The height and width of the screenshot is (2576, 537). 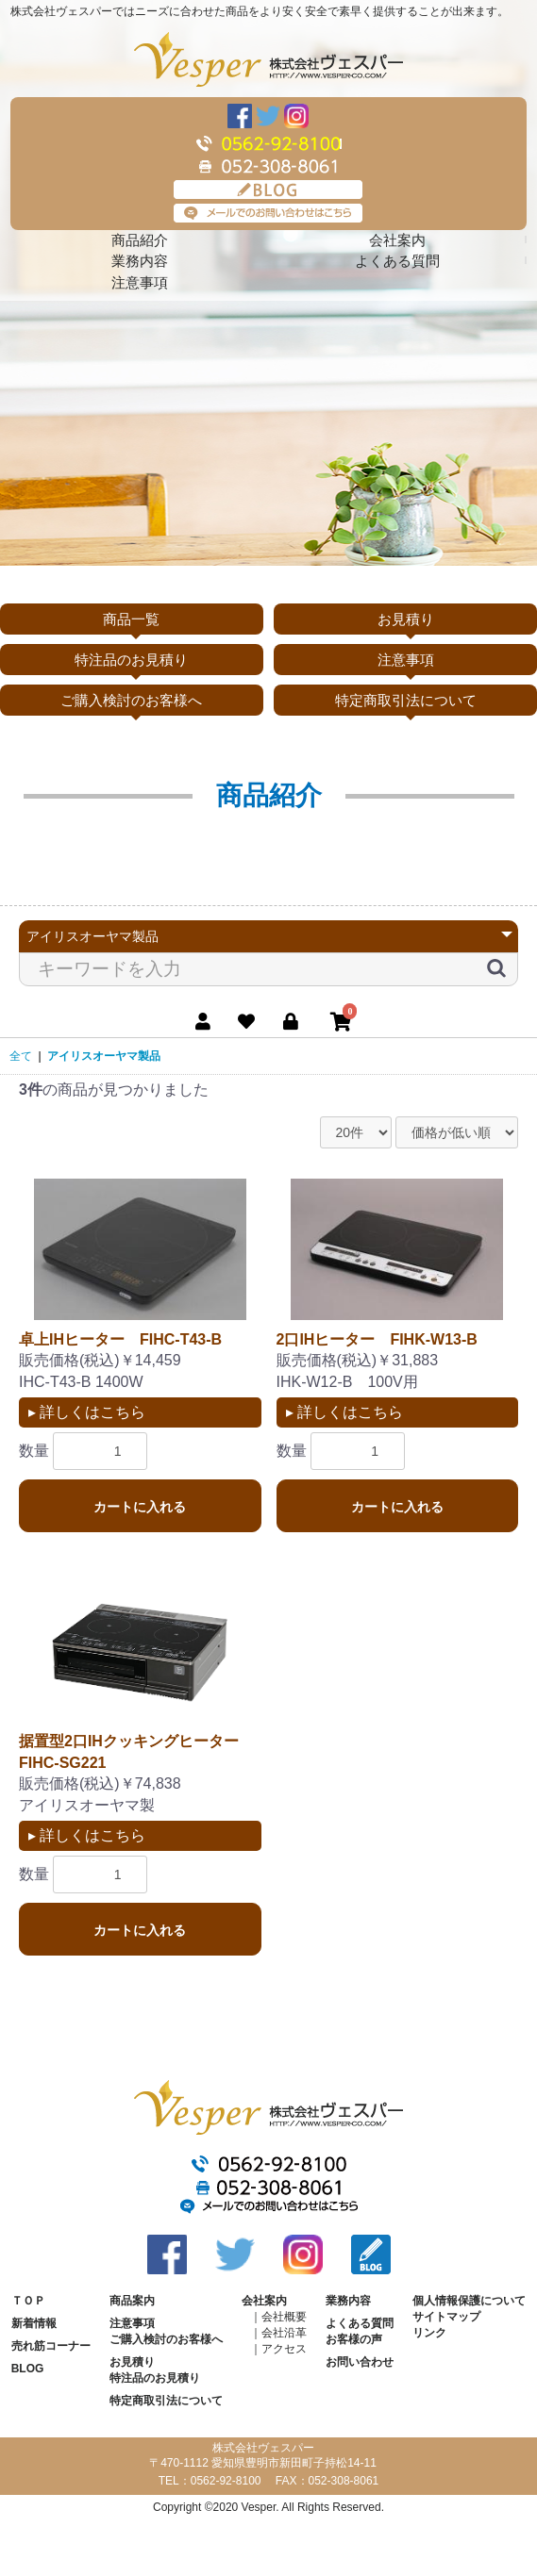 I want to click on サイトマップ, so click(x=446, y=2316).